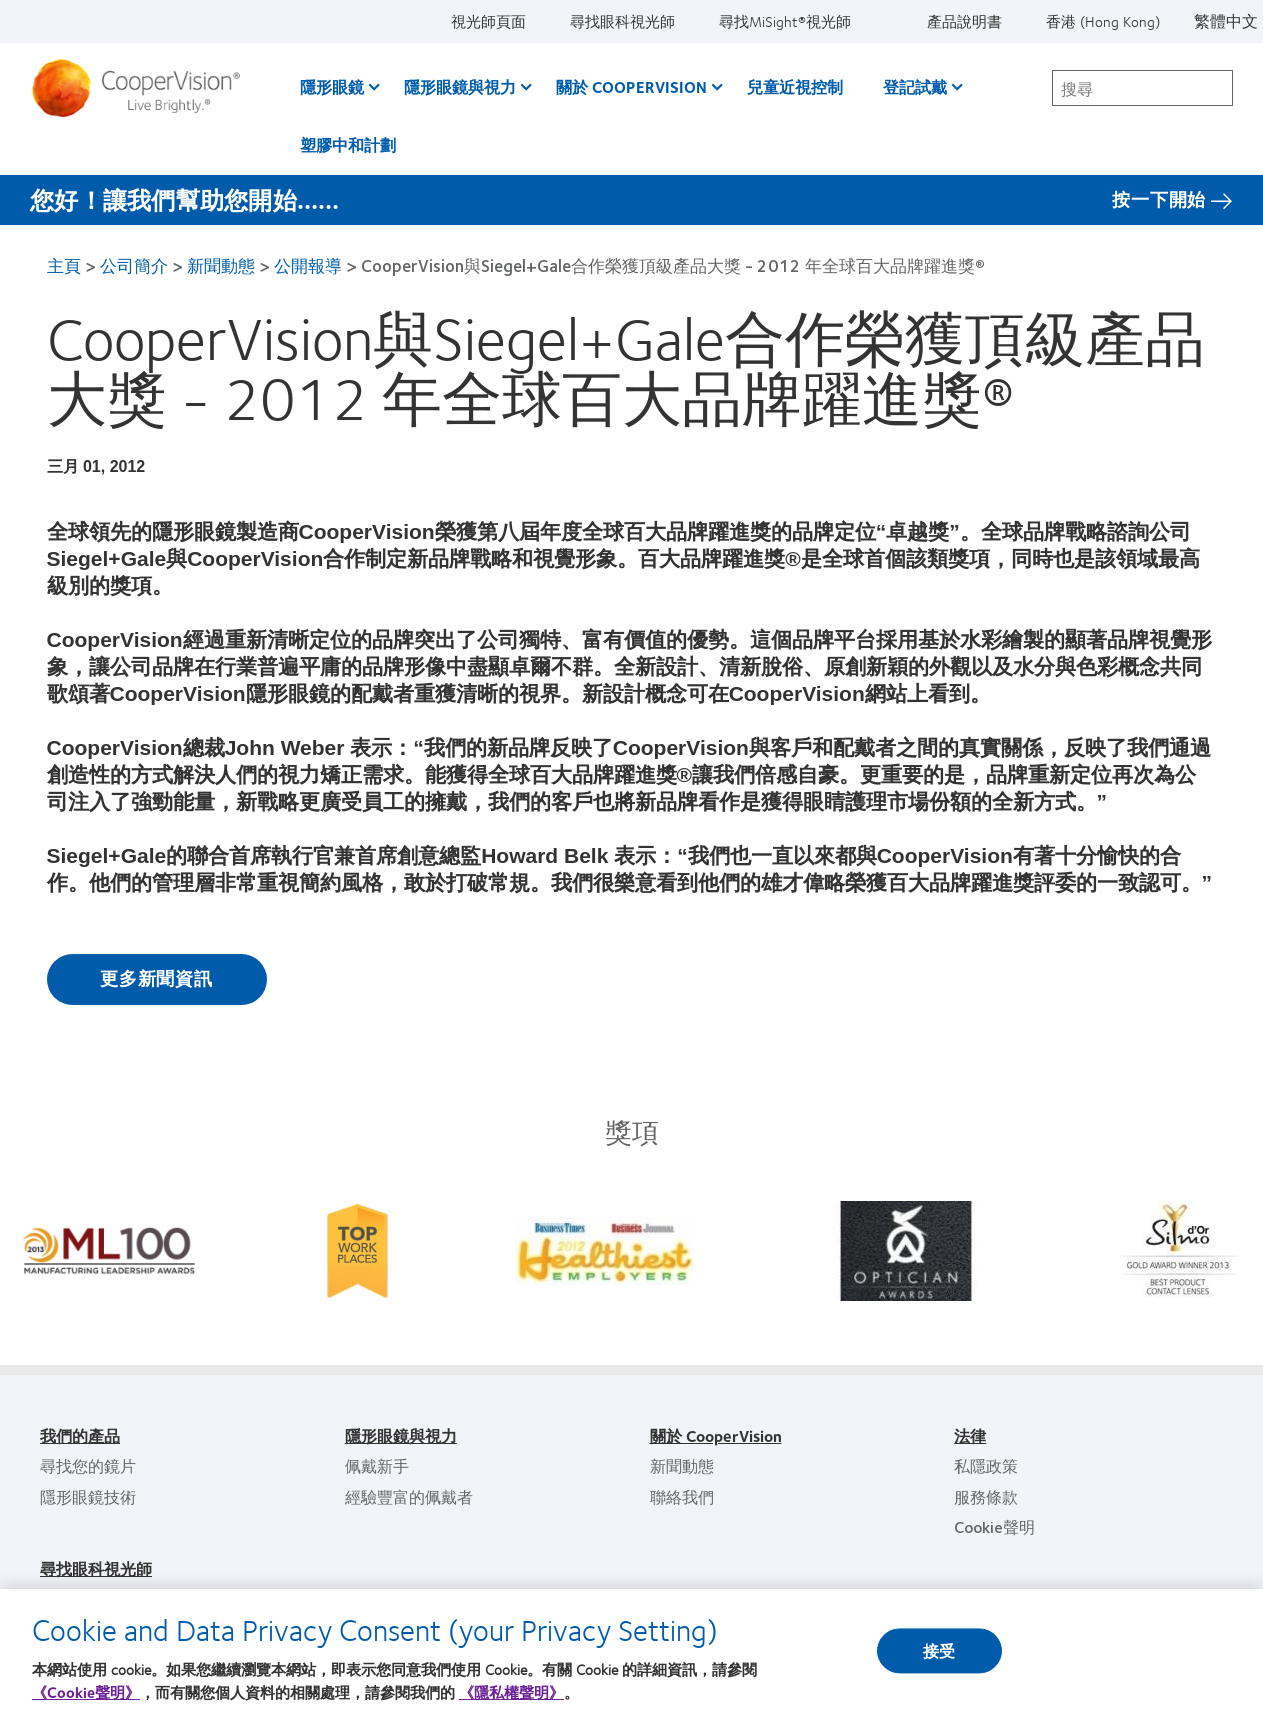 Image resolution: width=1263 pixels, height=1713 pixels. Describe the element at coordinates (1103, 21) in the screenshot. I see `香港 (Hong Kong) [香港 (Hong Kong), change region]` at that location.